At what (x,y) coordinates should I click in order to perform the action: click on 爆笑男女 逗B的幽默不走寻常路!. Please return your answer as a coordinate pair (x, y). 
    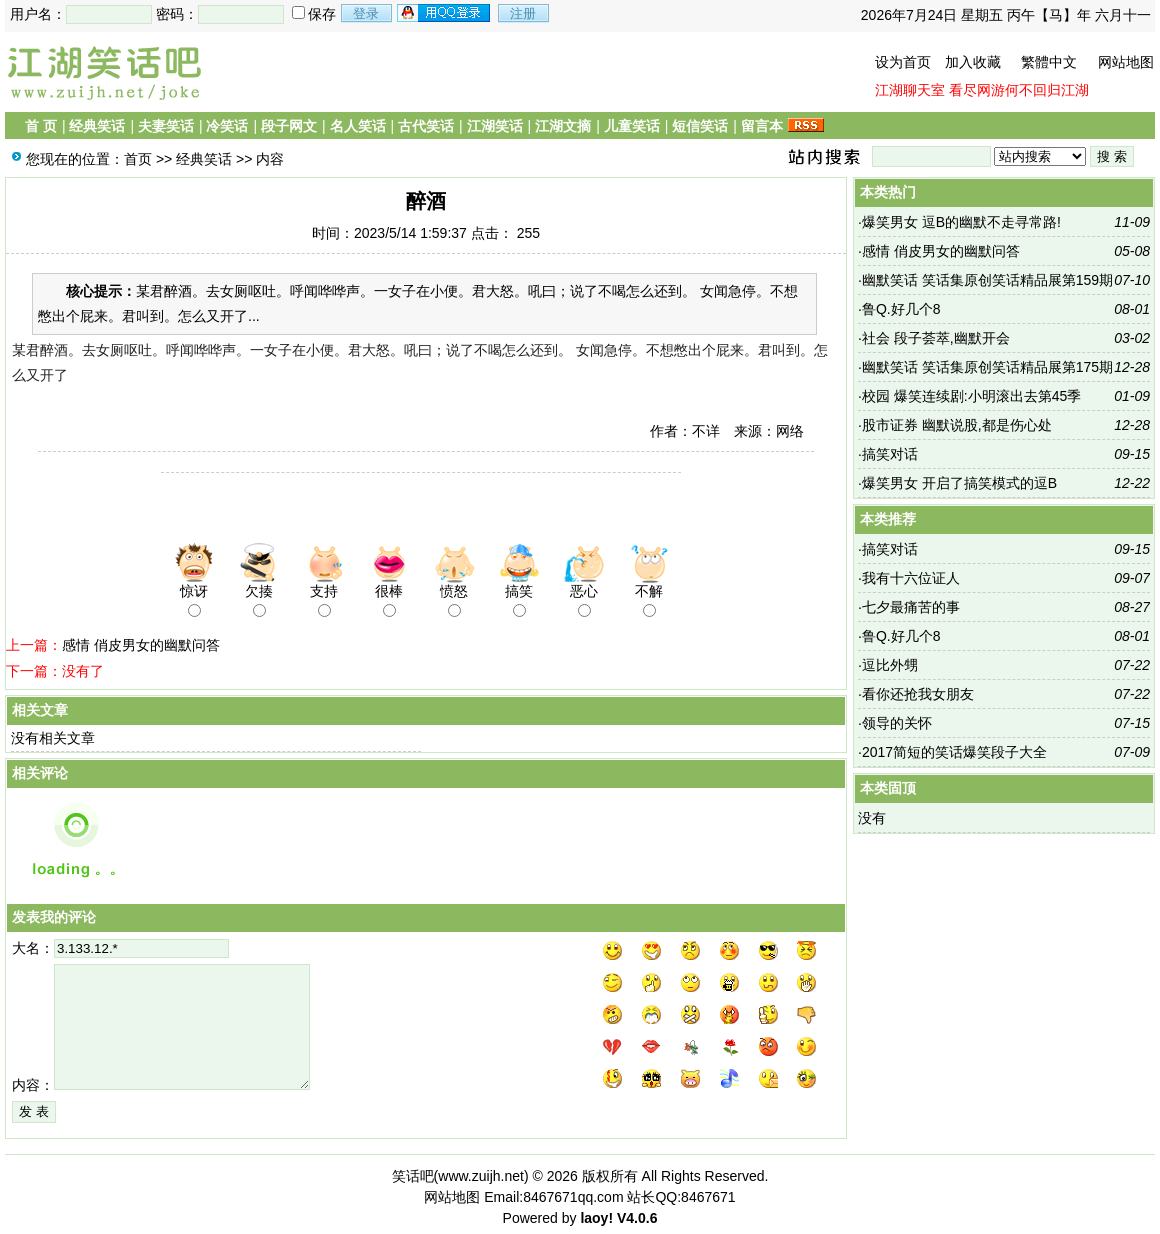
    Looking at the image, I should click on (961, 222).